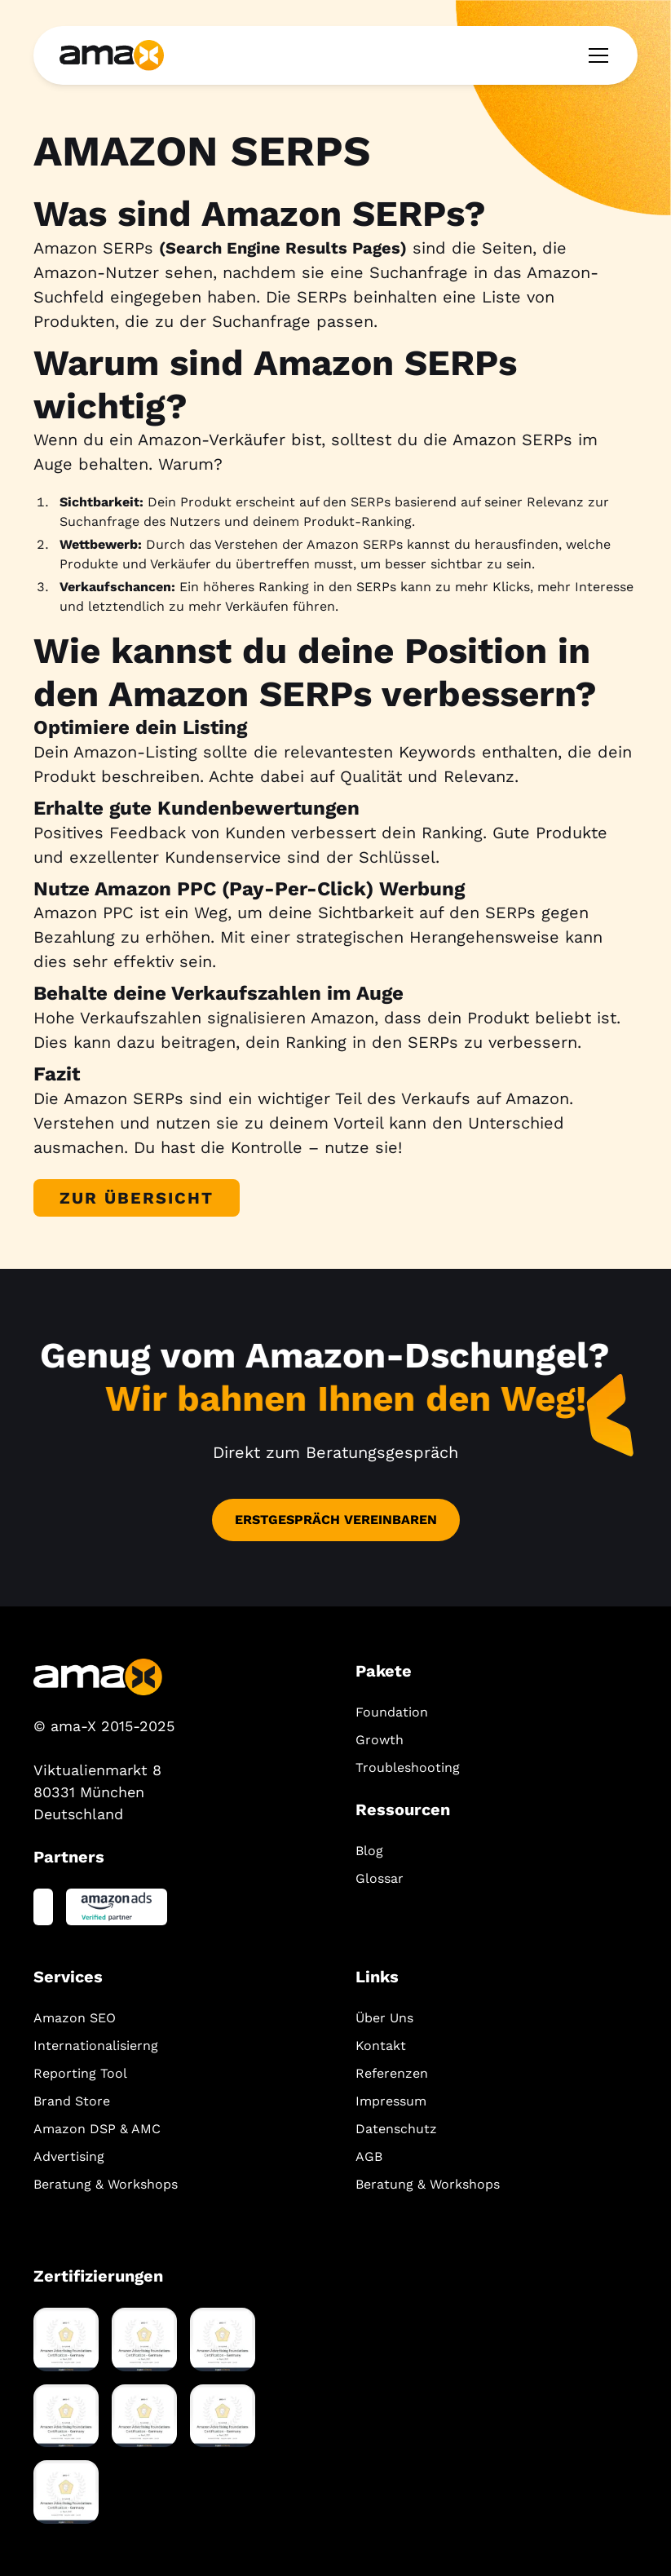  Describe the element at coordinates (80, 2073) in the screenshot. I see `Reporting Tool‍` at that location.